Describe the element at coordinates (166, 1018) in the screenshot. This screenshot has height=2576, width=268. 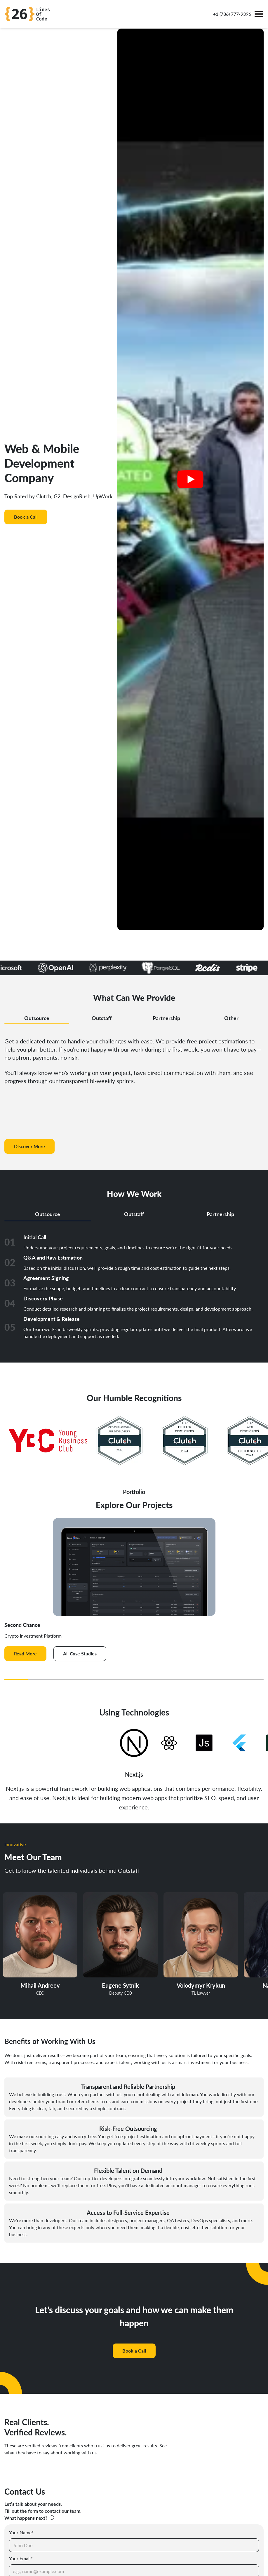
I see `Partnership [tab]` at that location.